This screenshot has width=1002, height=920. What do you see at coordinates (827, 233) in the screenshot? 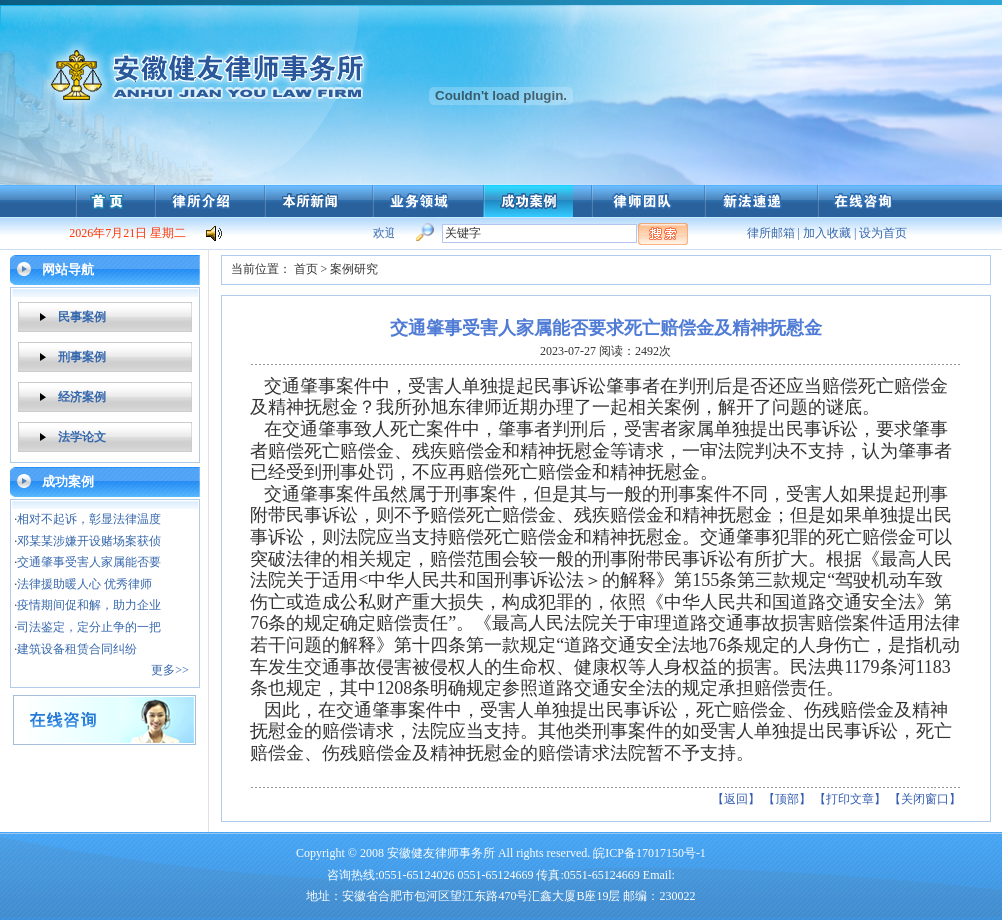
I see `加入收藏` at bounding box center [827, 233].